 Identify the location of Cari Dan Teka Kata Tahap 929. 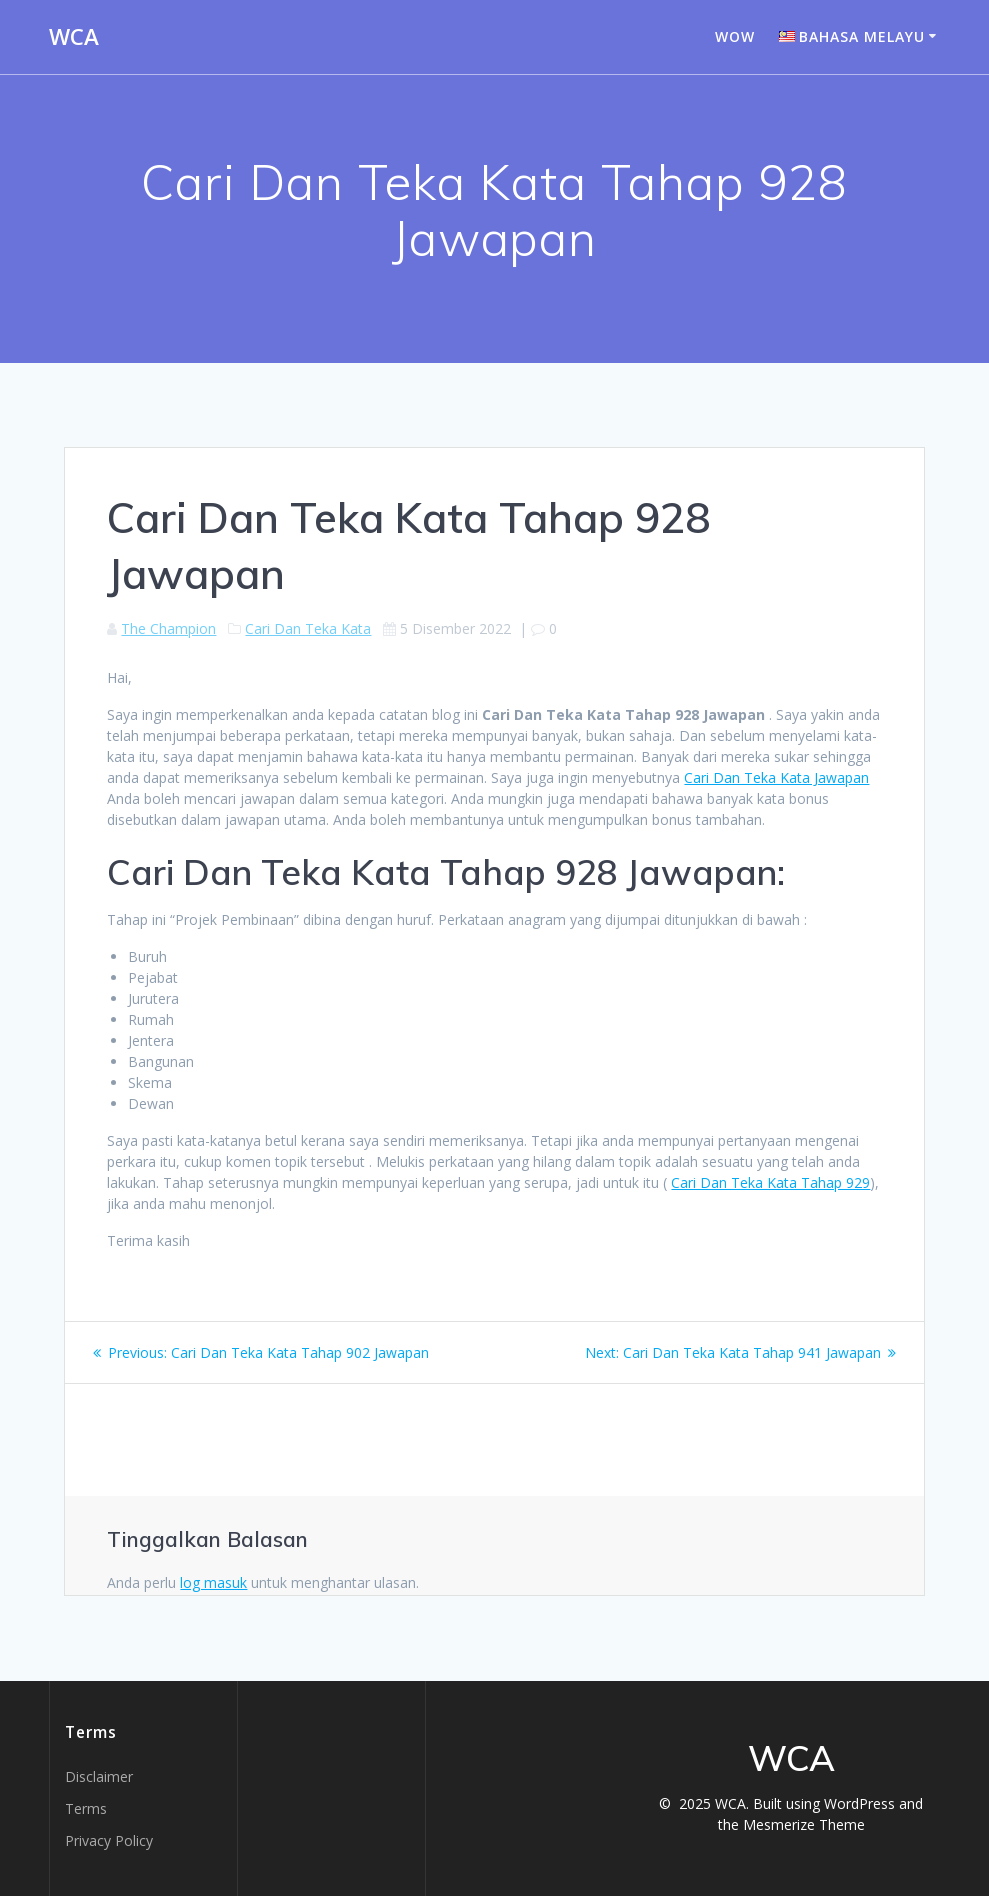
(770, 1182).